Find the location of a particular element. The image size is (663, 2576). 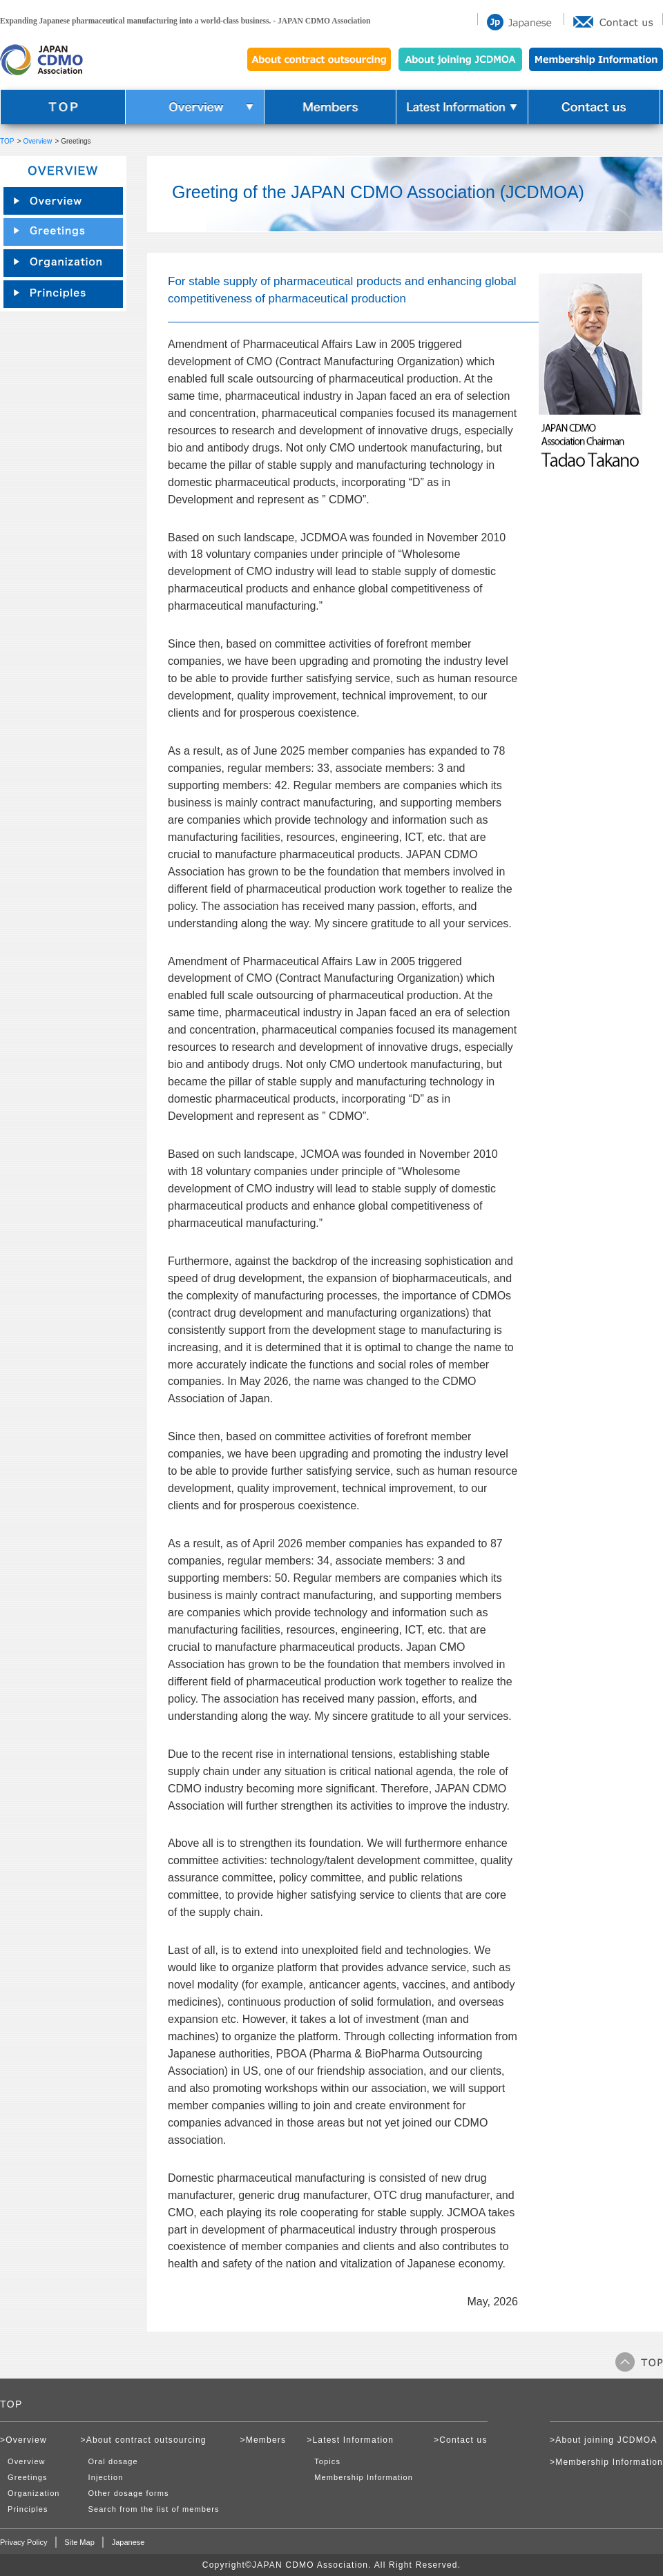

>Membership Information is located at coordinates (606, 2462).